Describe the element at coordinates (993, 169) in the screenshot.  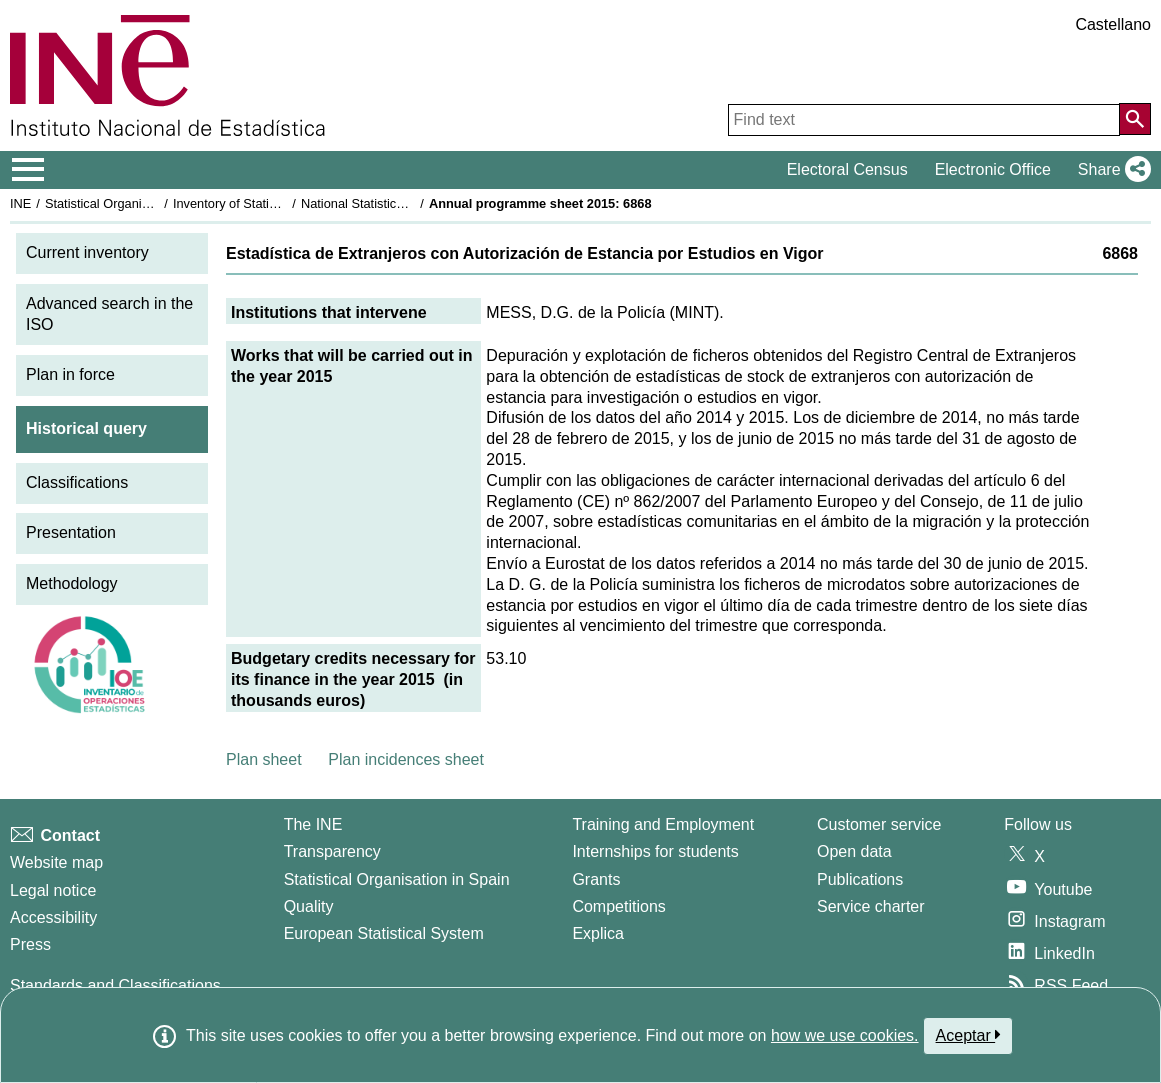
I see `Electronic Office [button]` at that location.